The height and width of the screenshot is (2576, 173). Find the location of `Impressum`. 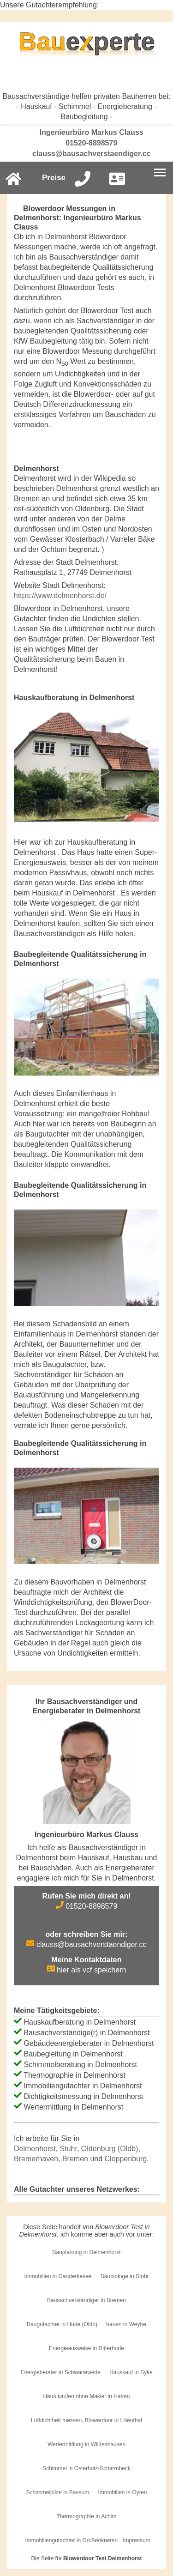

Impressum is located at coordinates (136, 2540).